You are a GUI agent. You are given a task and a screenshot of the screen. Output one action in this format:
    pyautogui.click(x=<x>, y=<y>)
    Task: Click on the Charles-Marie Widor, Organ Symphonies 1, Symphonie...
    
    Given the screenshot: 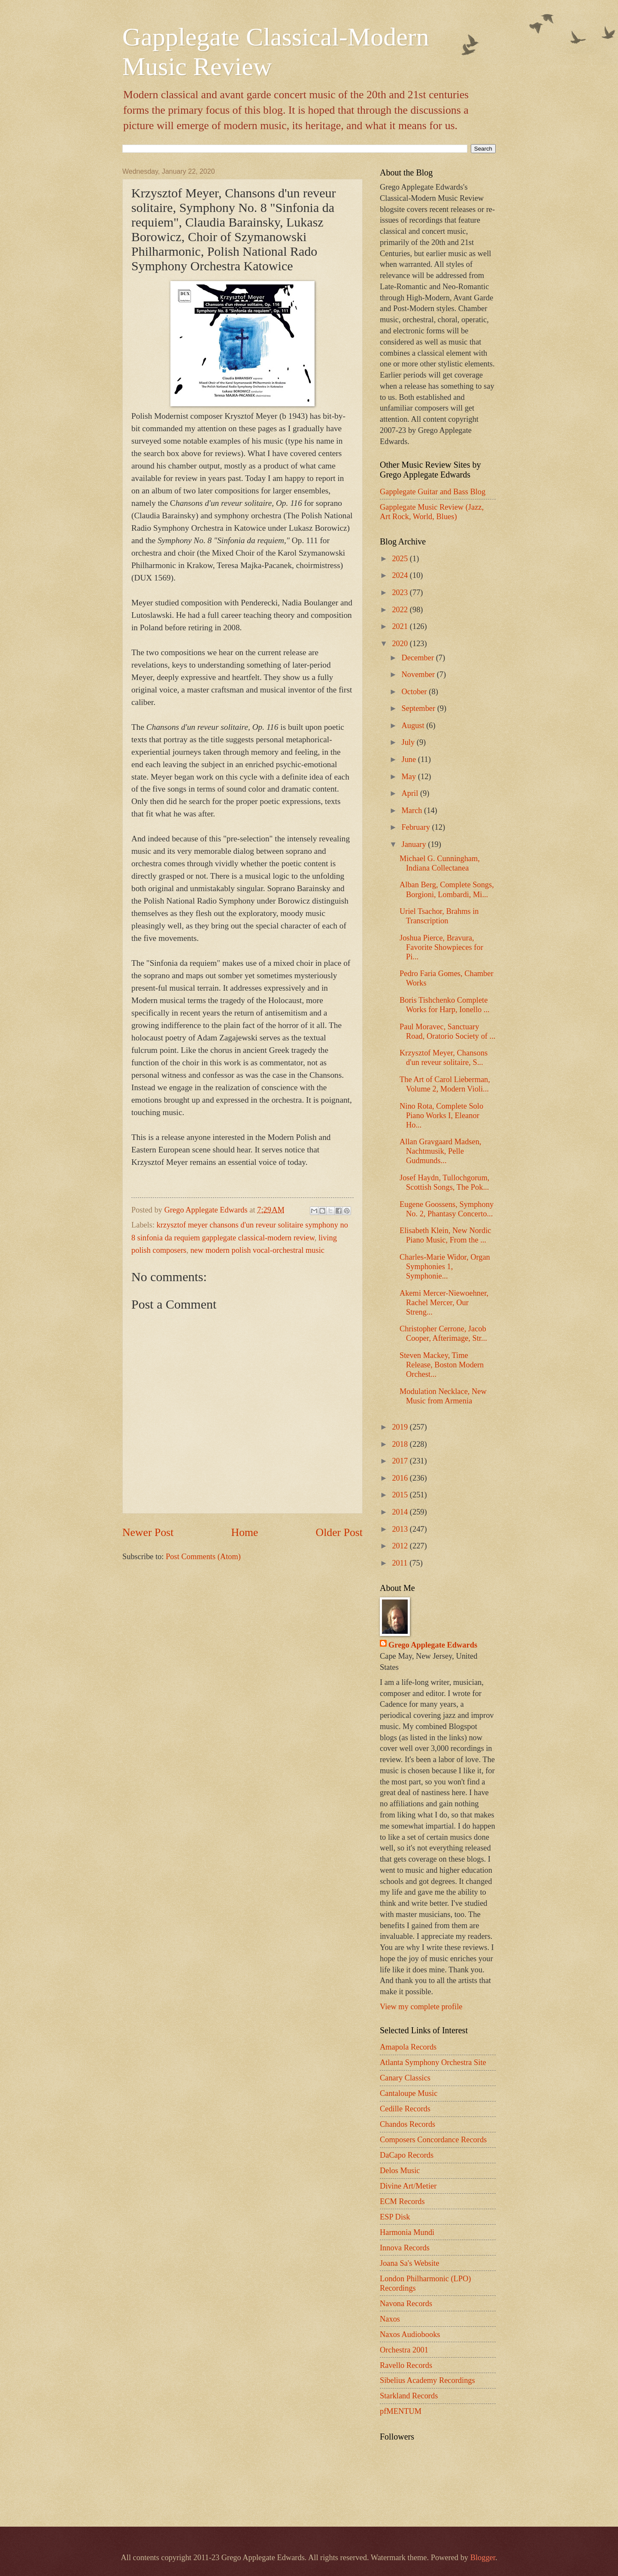 What is the action you would take?
    pyautogui.click(x=445, y=1266)
    